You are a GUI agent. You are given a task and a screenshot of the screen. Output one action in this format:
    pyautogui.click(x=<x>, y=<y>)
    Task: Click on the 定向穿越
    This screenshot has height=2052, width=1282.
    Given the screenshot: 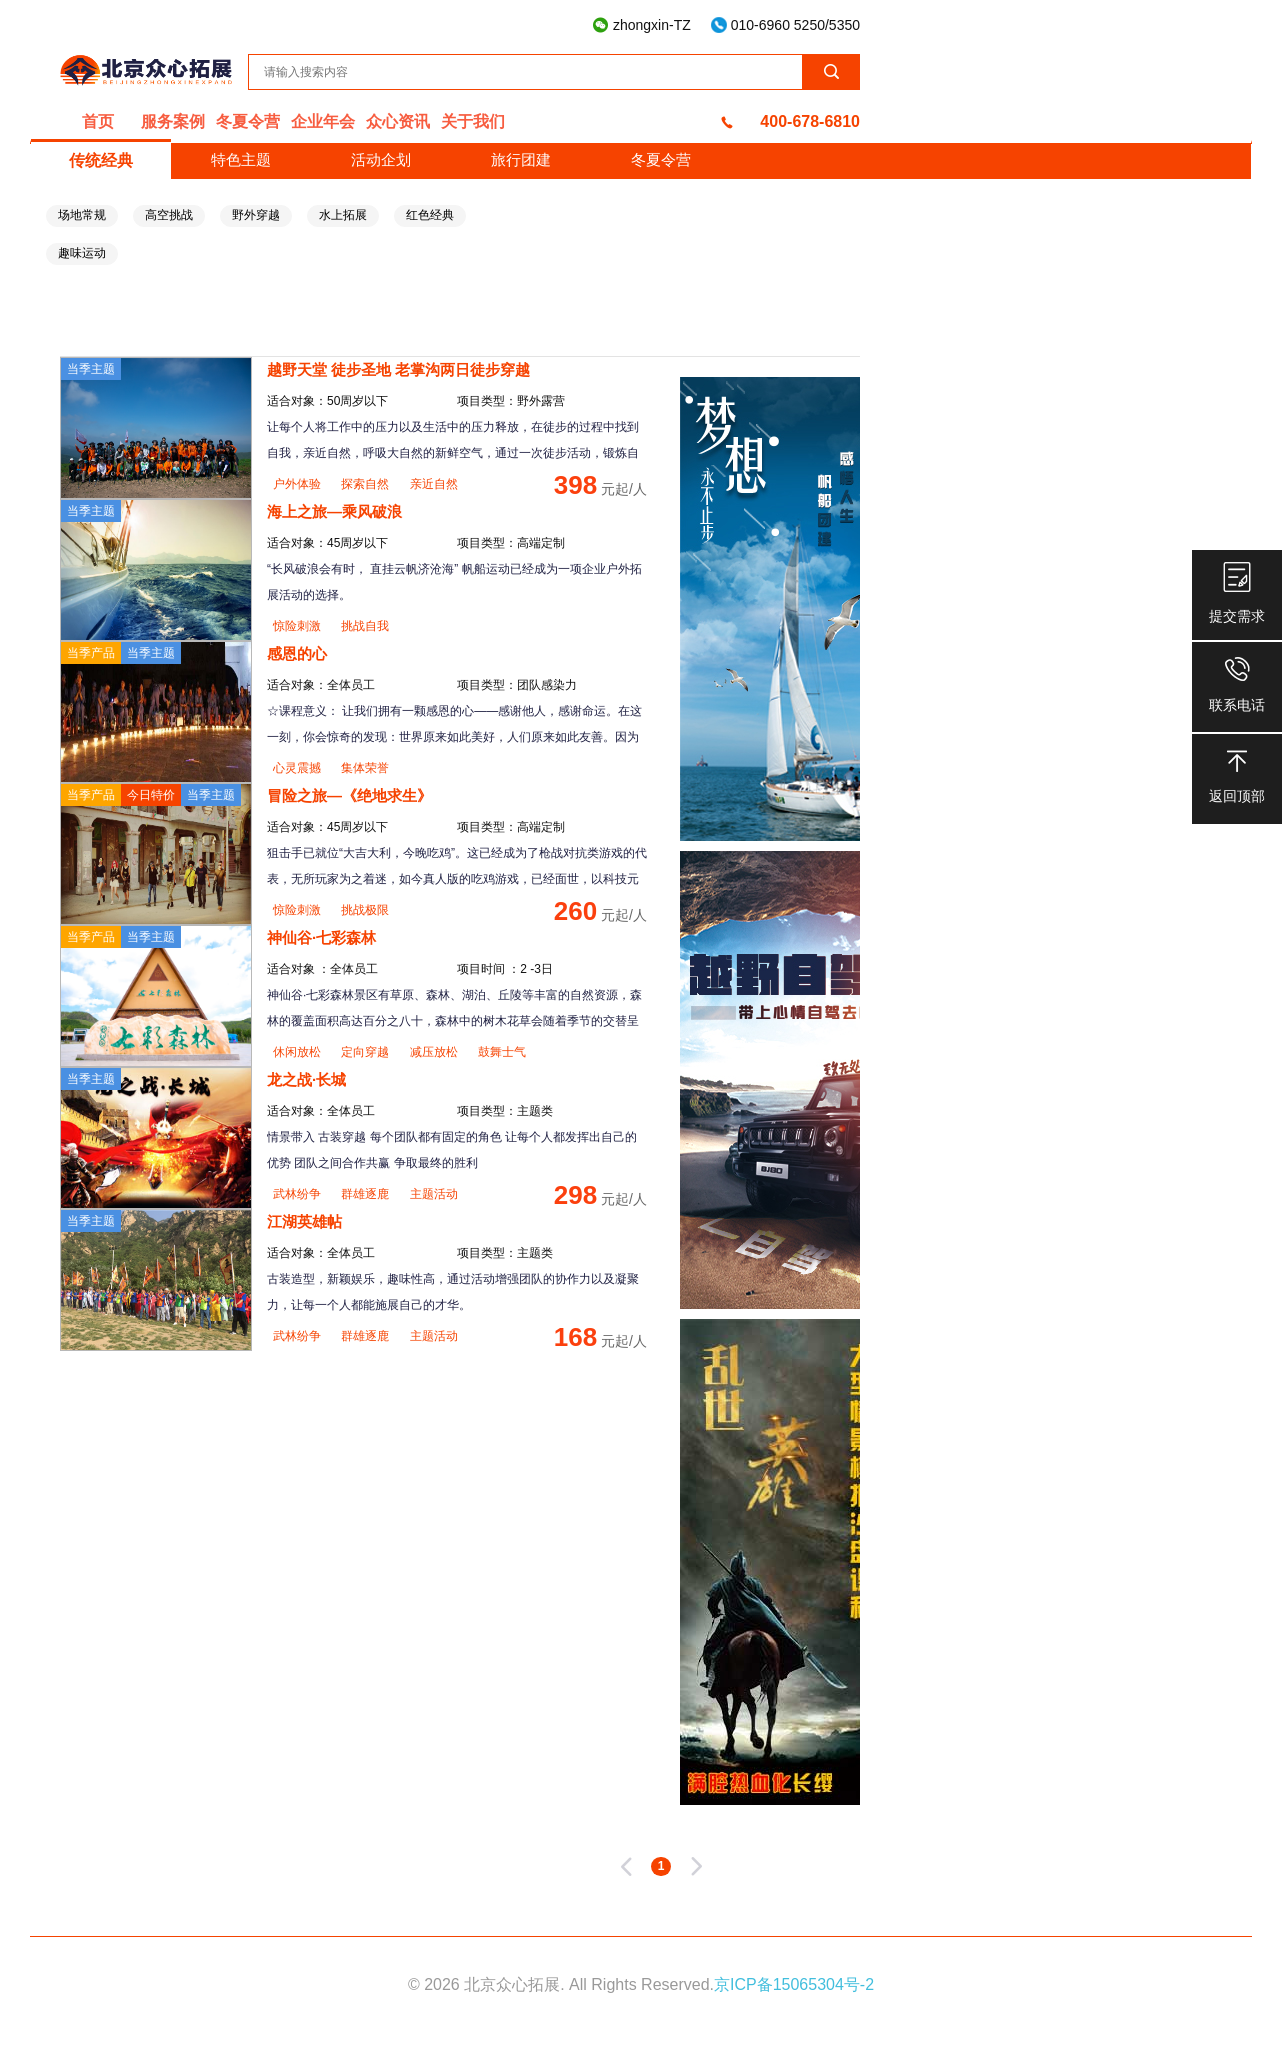 What is the action you would take?
    pyautogui.click(x=366, y=1052)
    